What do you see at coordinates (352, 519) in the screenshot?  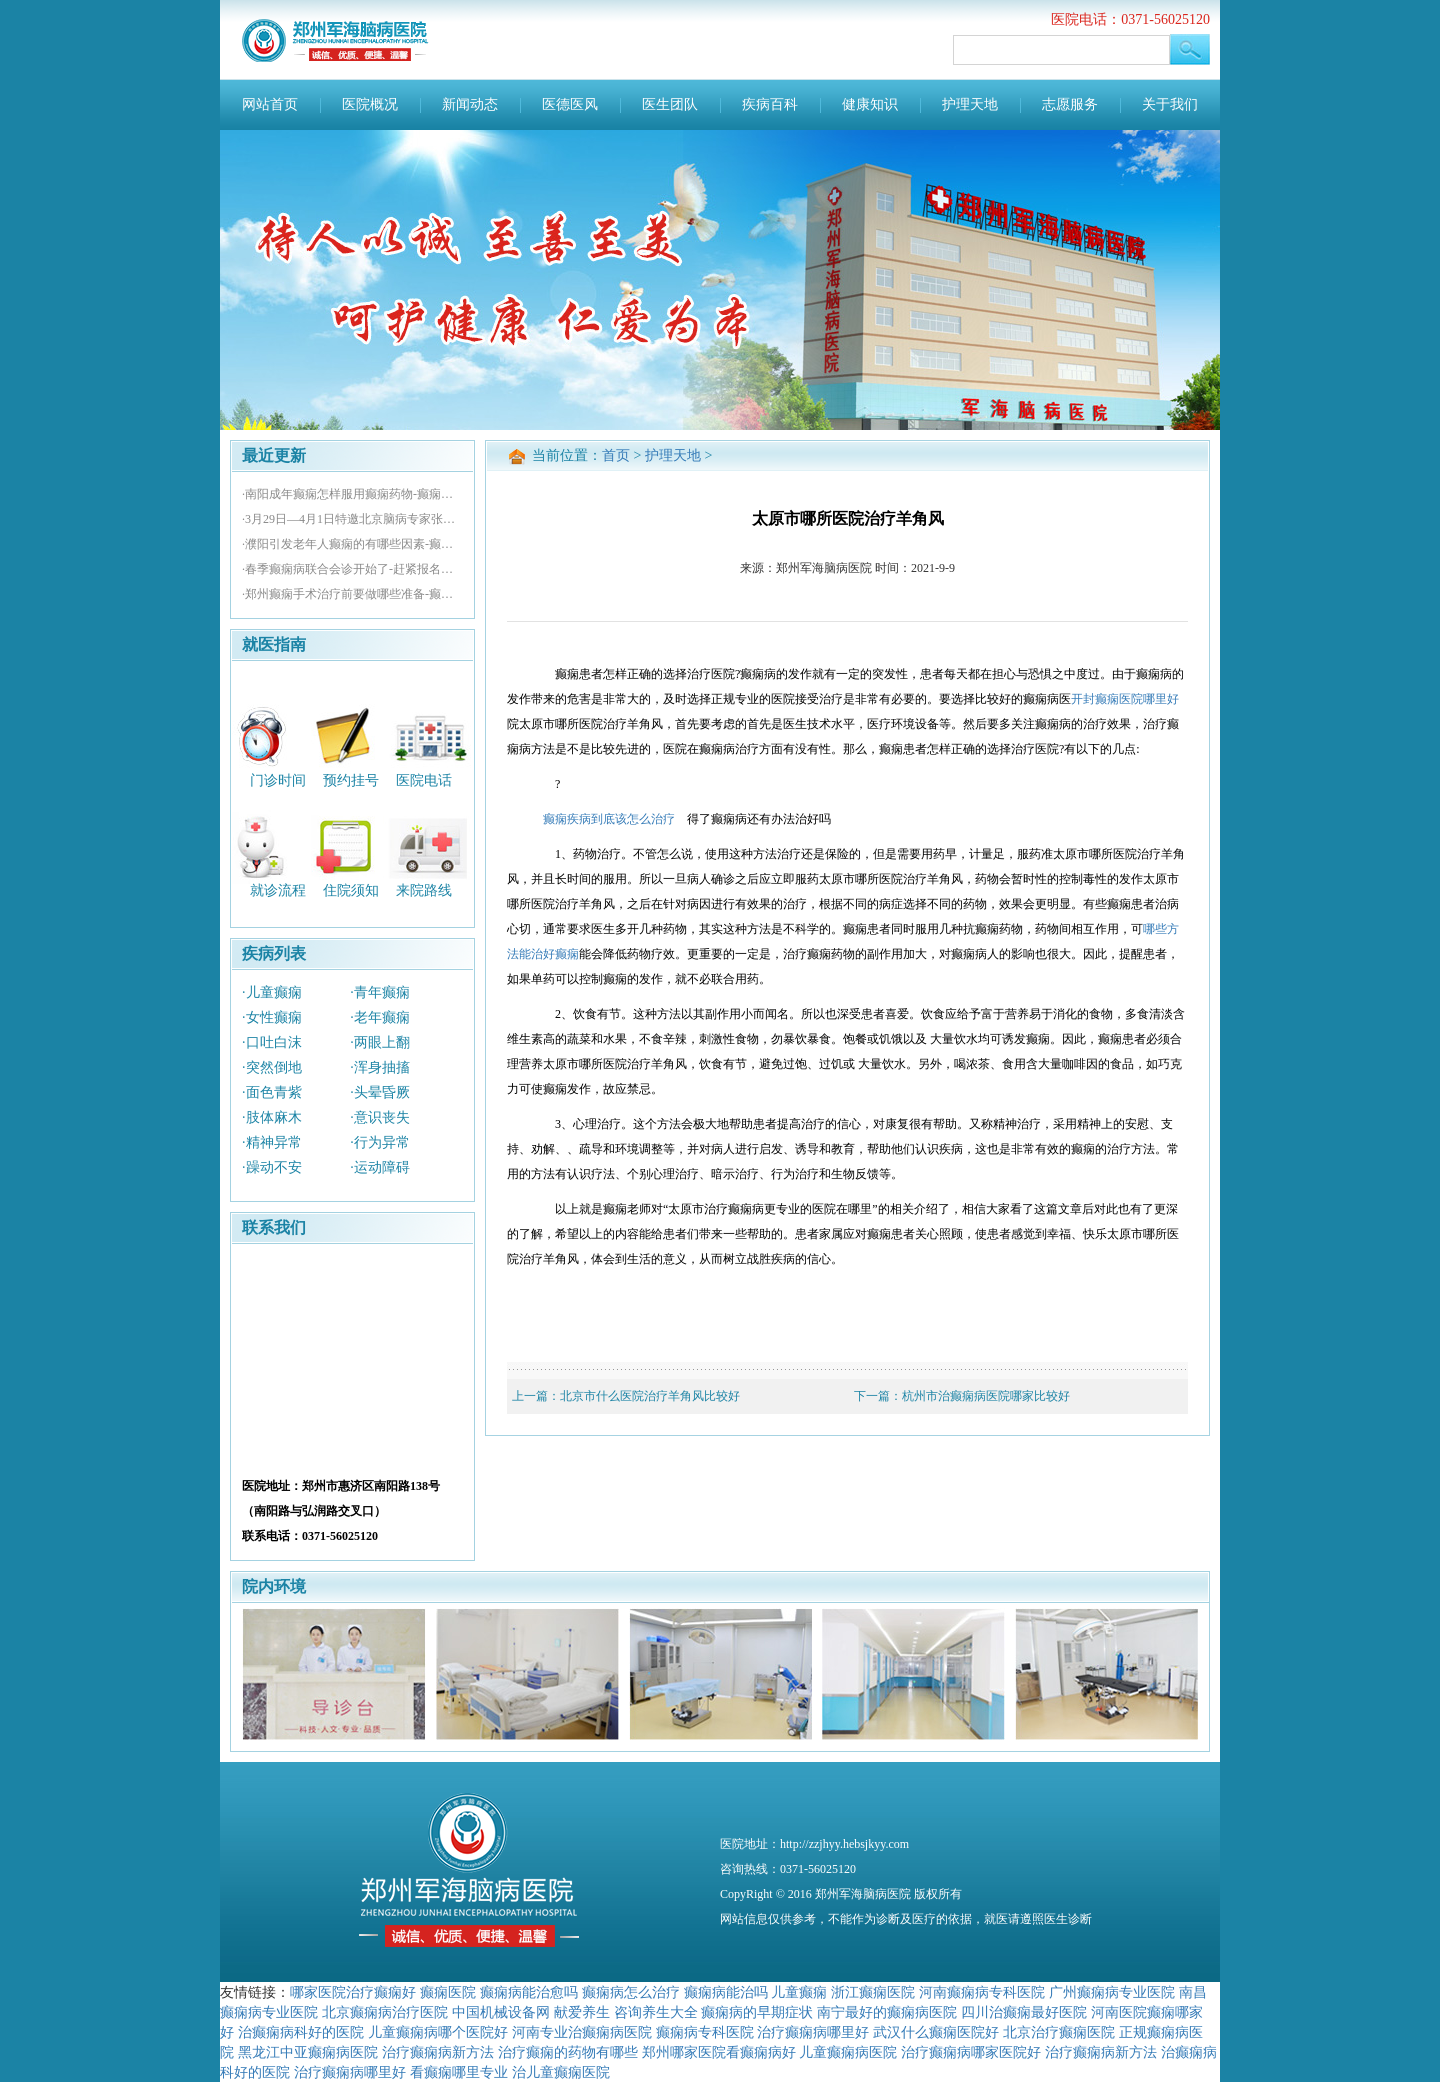 I see `·3月29日—4月1日特邀北京脑病专家张效林亲诊-速约` at bounding box center [352, 519].